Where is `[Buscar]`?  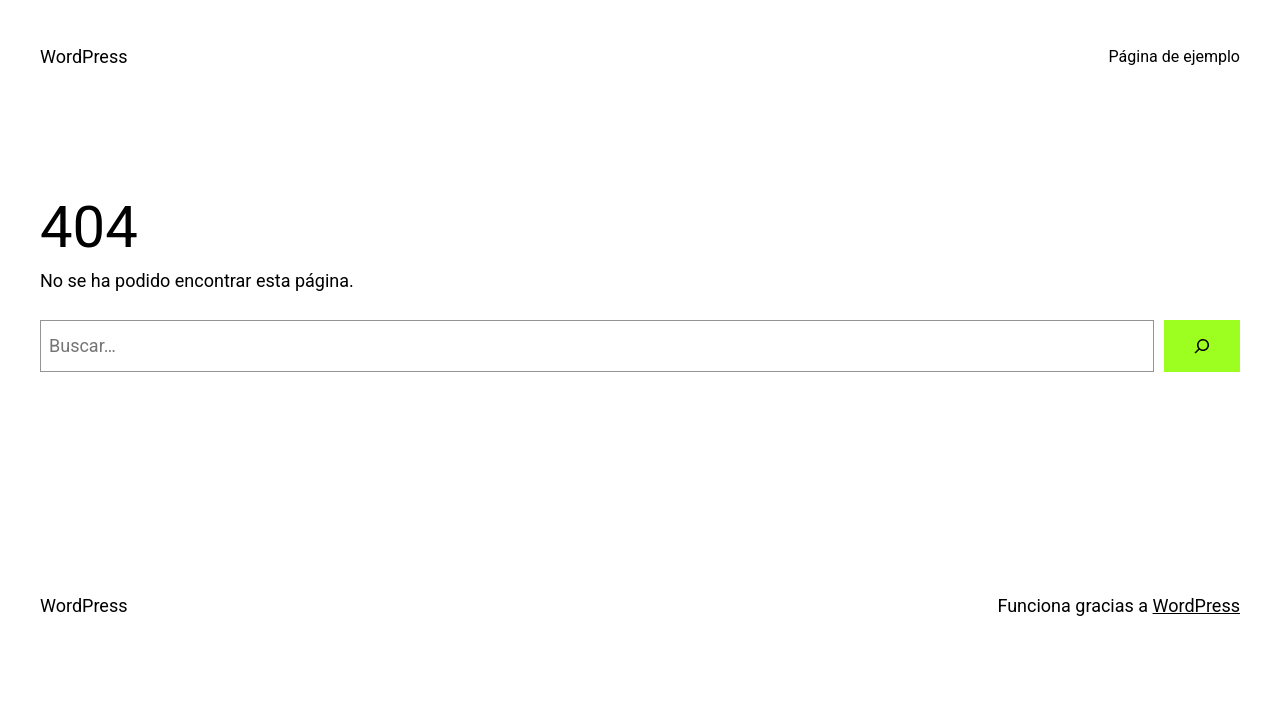 [Buscar] is located at coordinates (1202, 346).